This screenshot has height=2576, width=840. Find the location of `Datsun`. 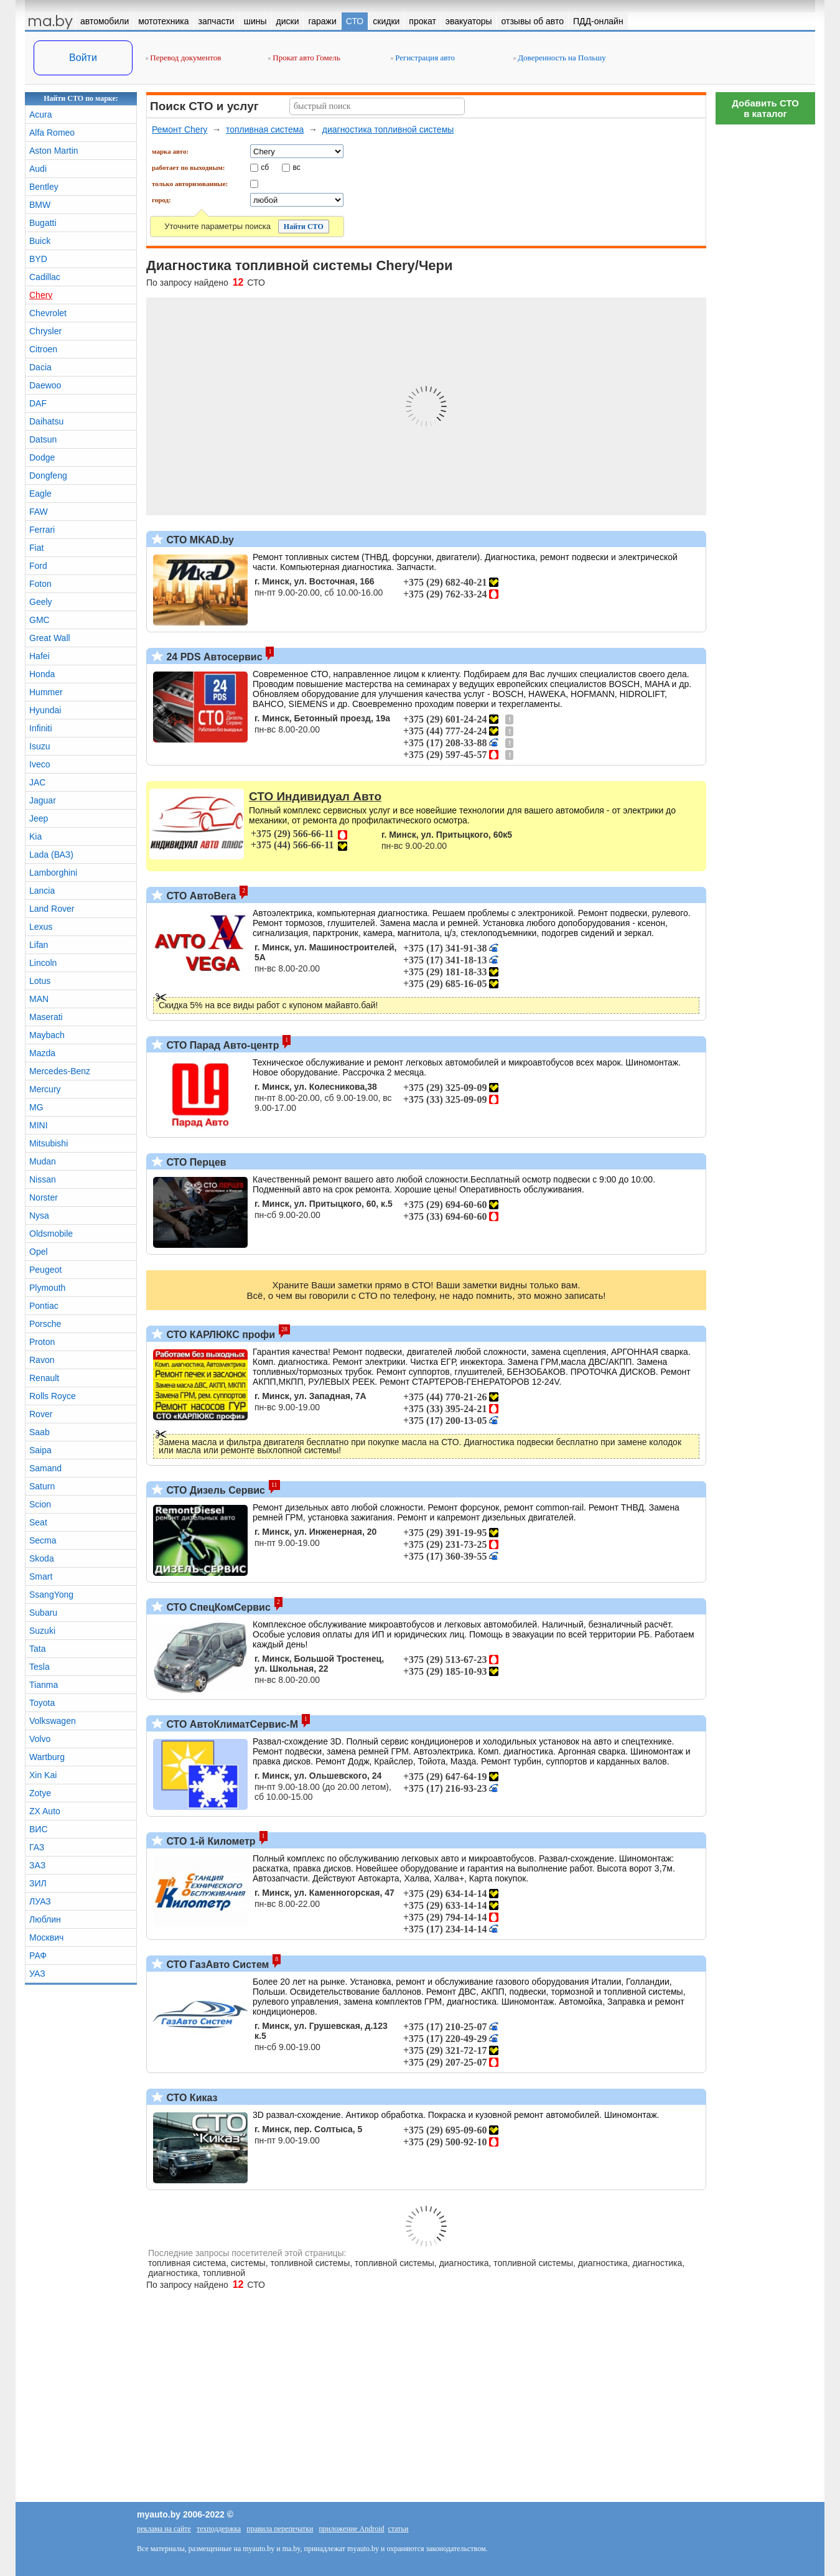

Datsun is located at coordinates (43, 439).